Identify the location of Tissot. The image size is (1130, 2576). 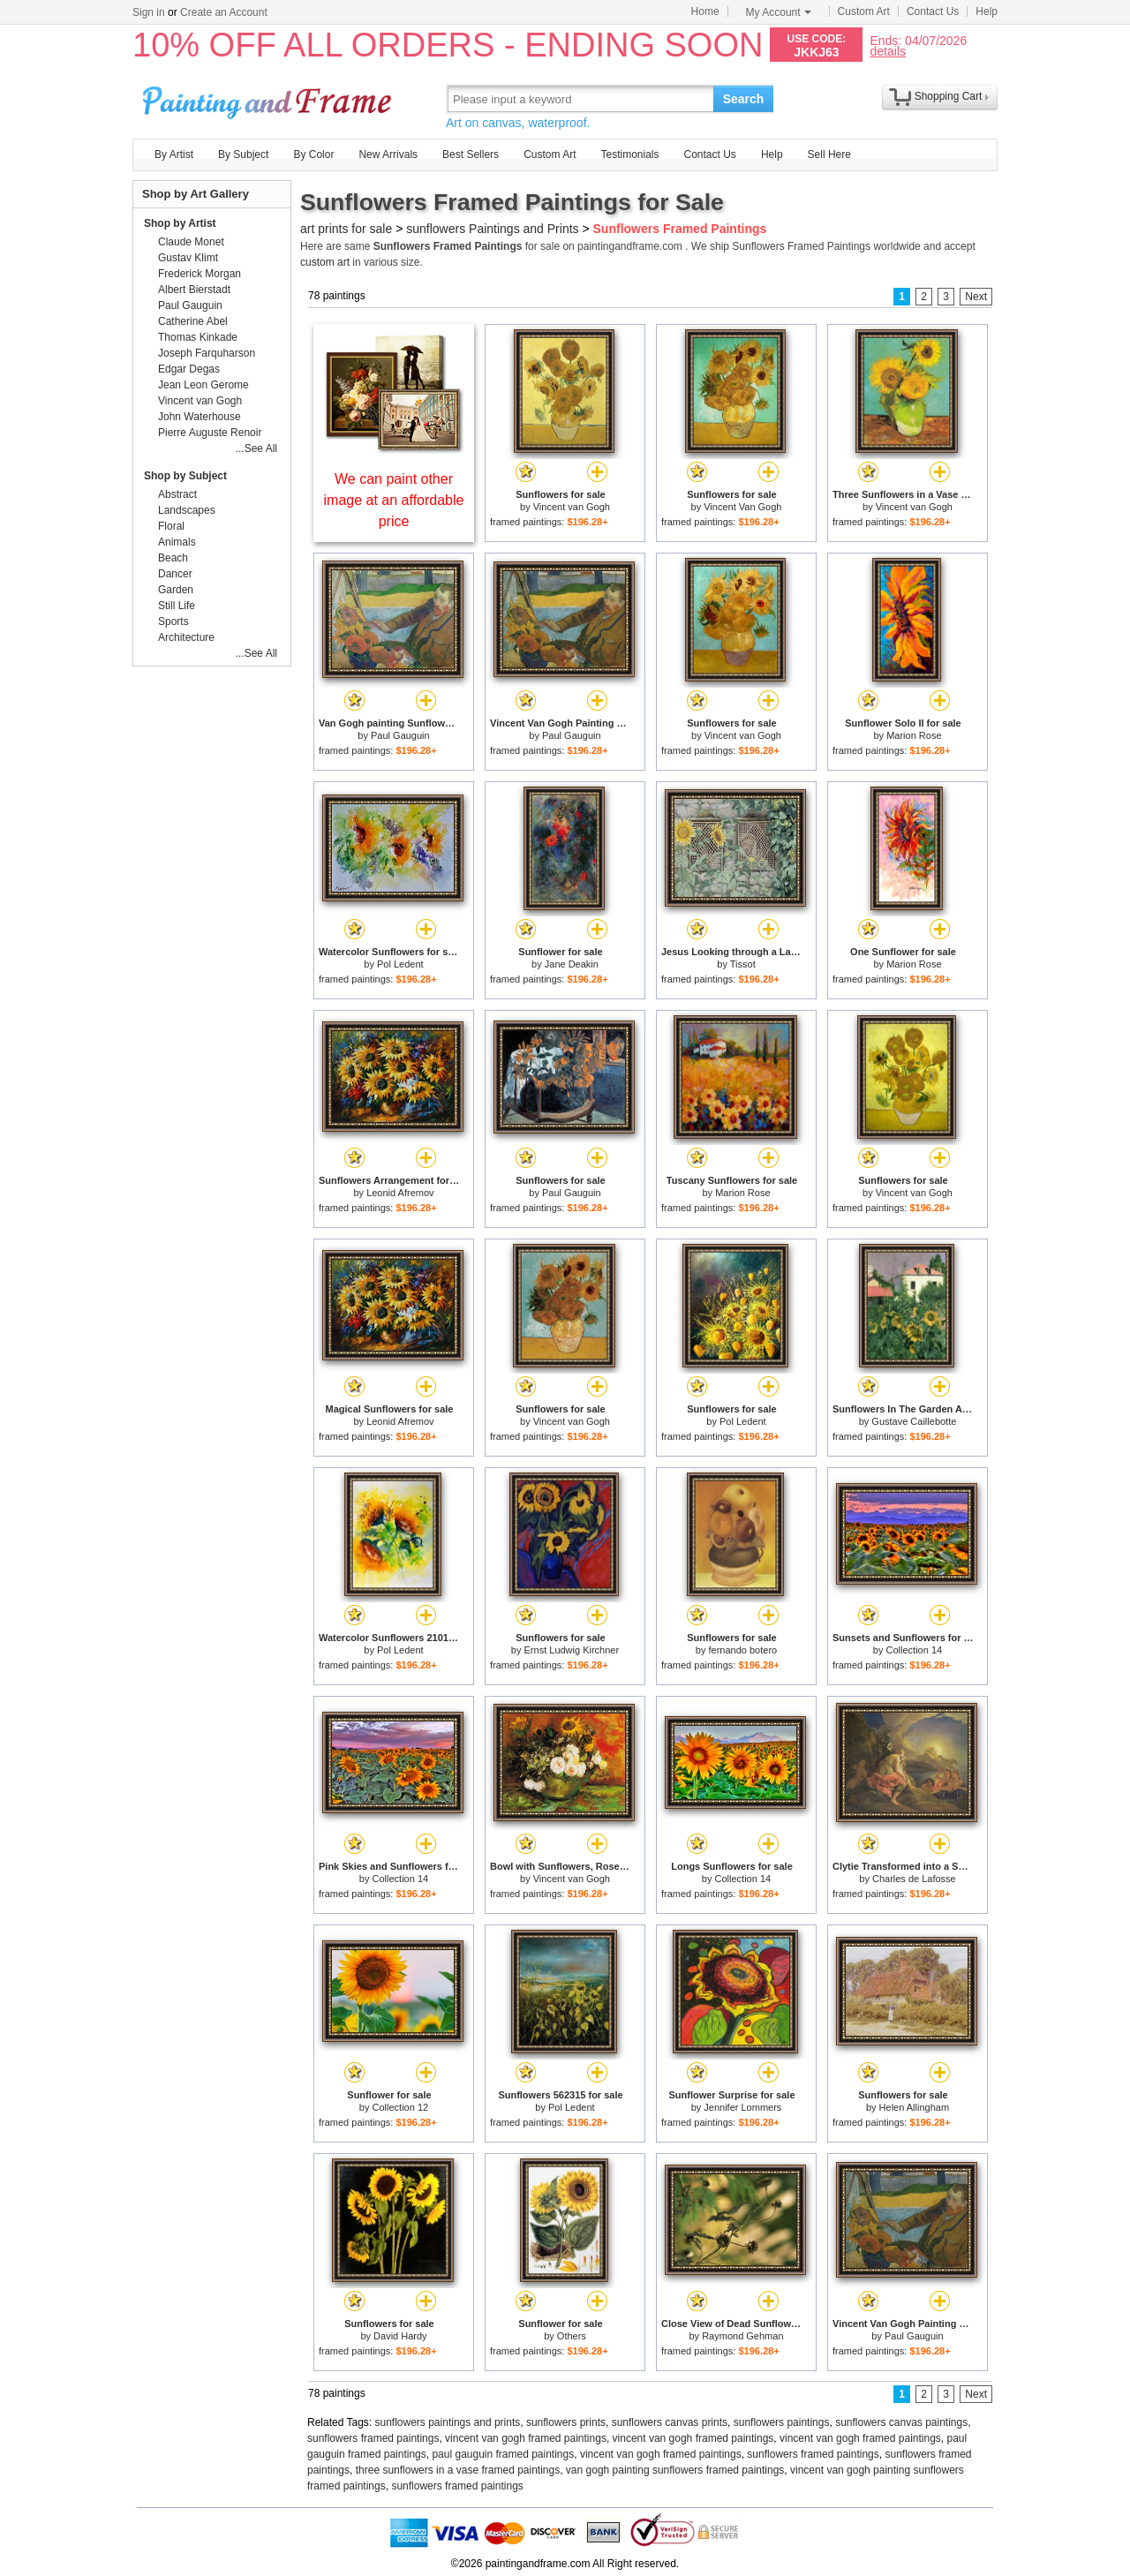
(743, 964).